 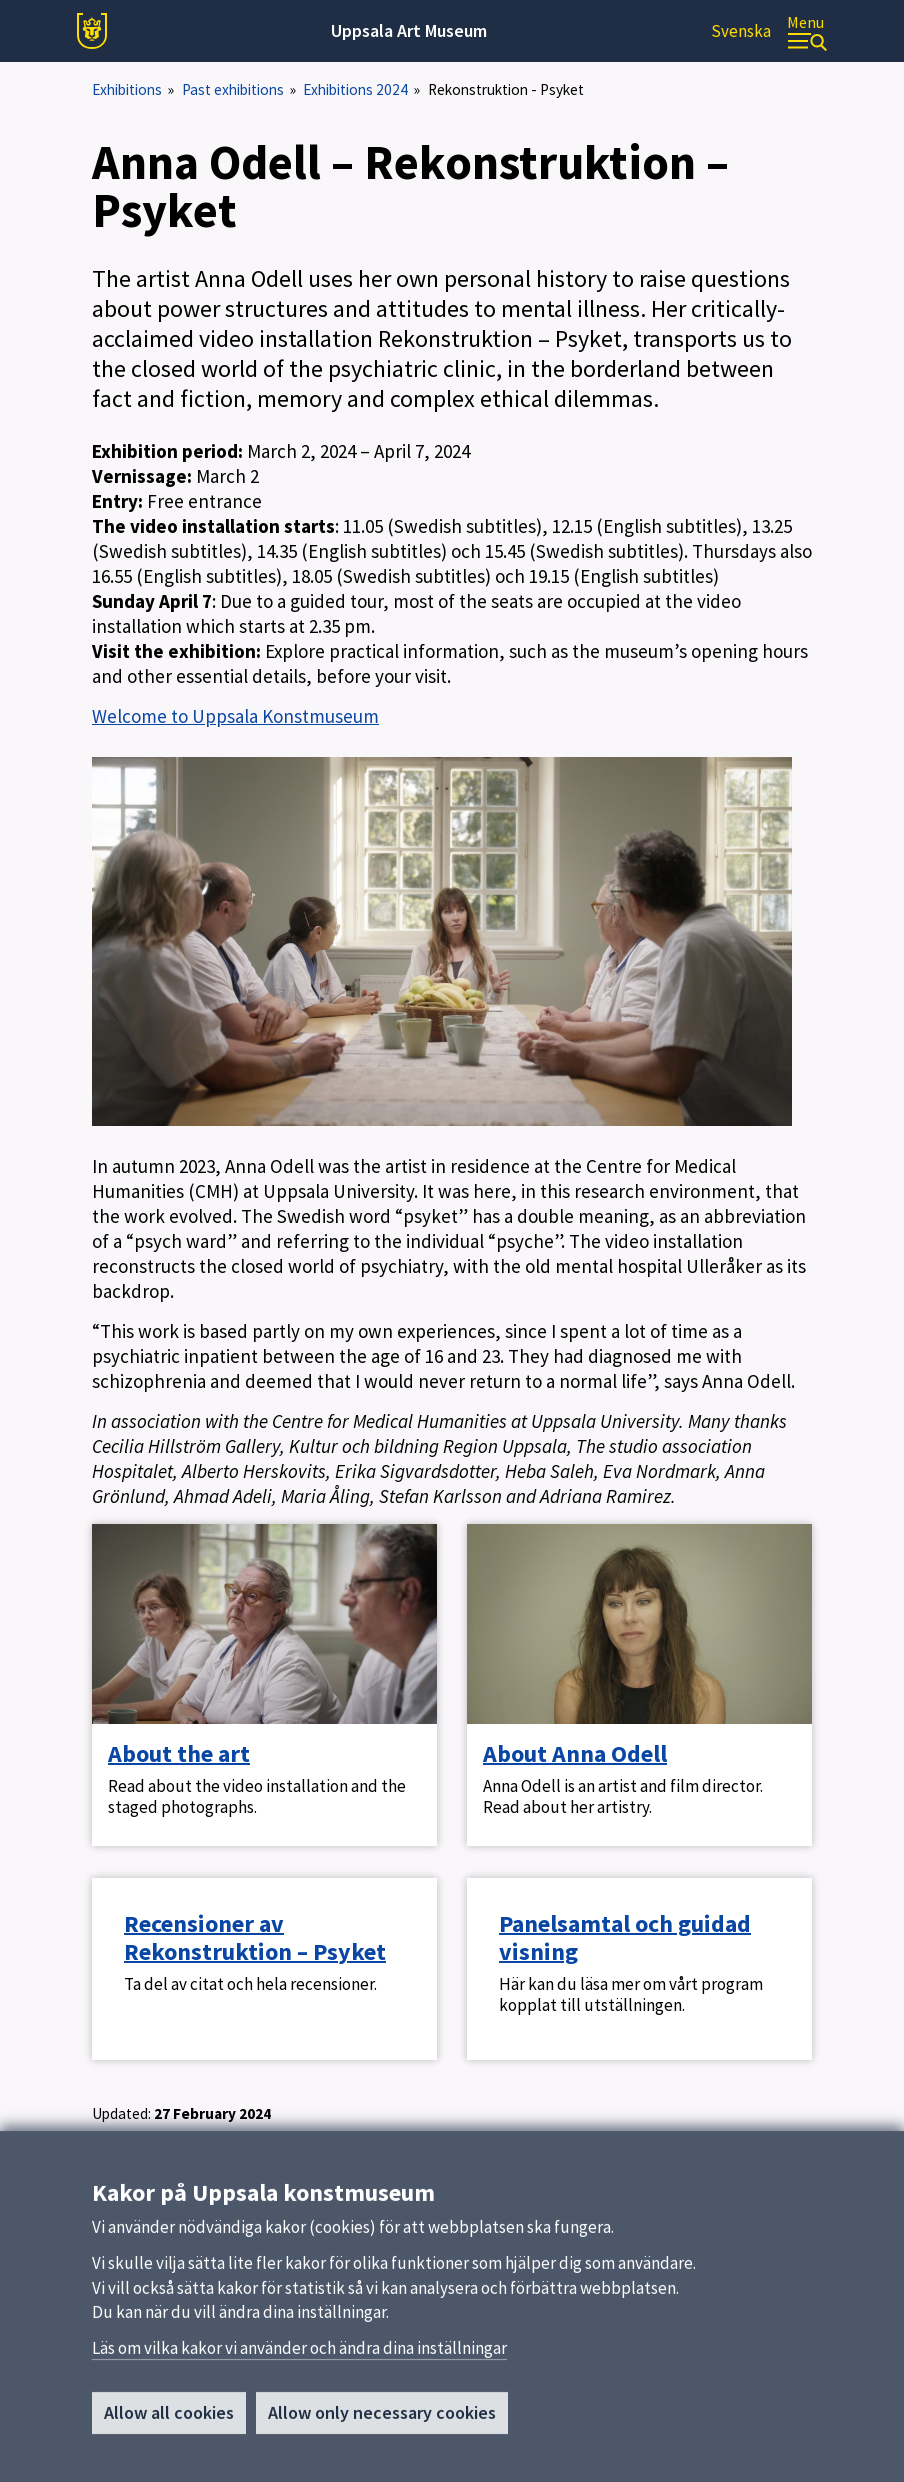 I want to click on Svenska, so click(x=741, y=31).